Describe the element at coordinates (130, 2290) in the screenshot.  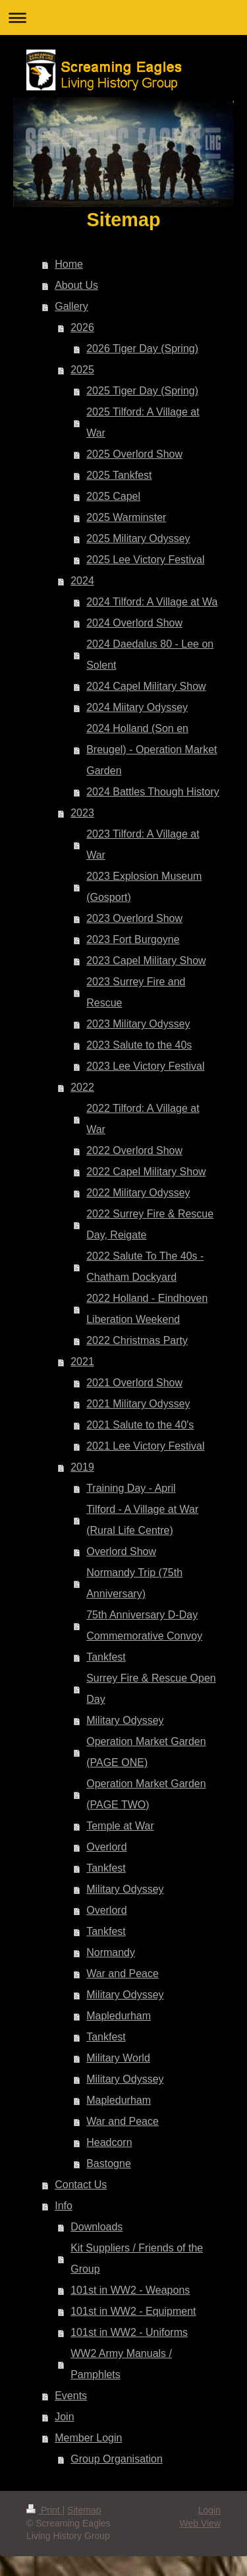
I see `101st in WW2 - Weapons` at that location.